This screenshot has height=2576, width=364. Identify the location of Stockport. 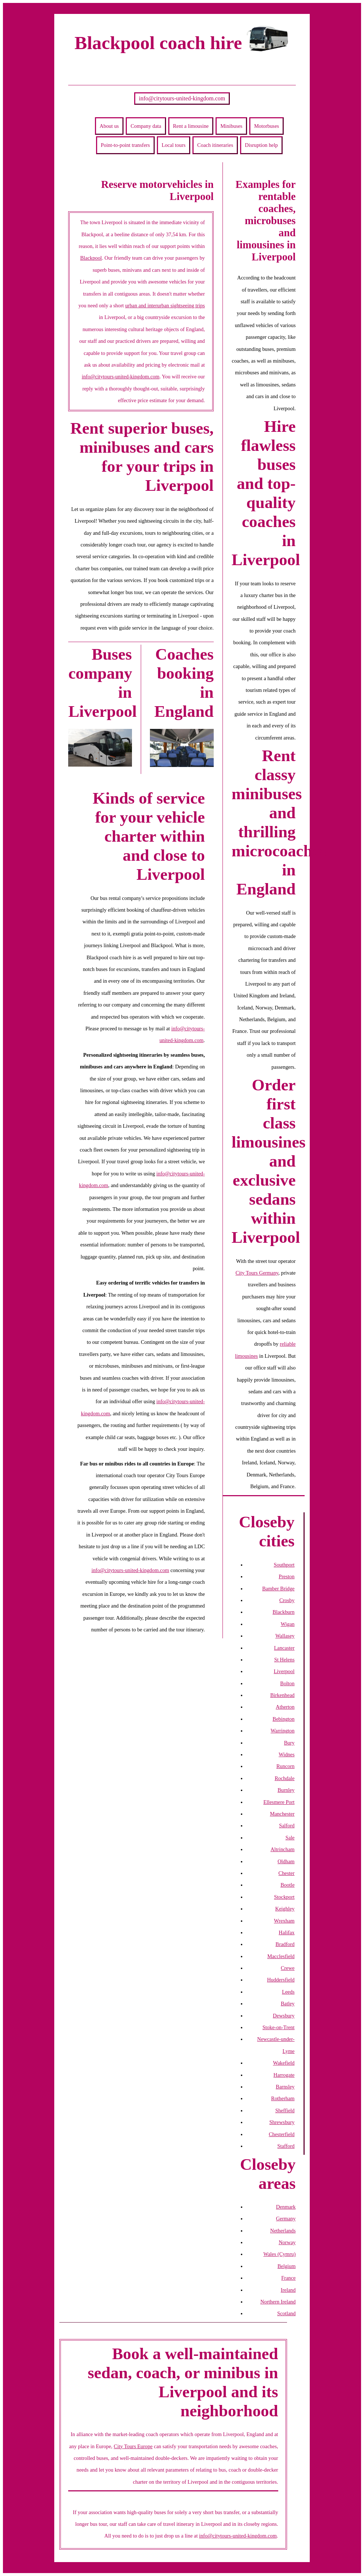
(284, 1897).